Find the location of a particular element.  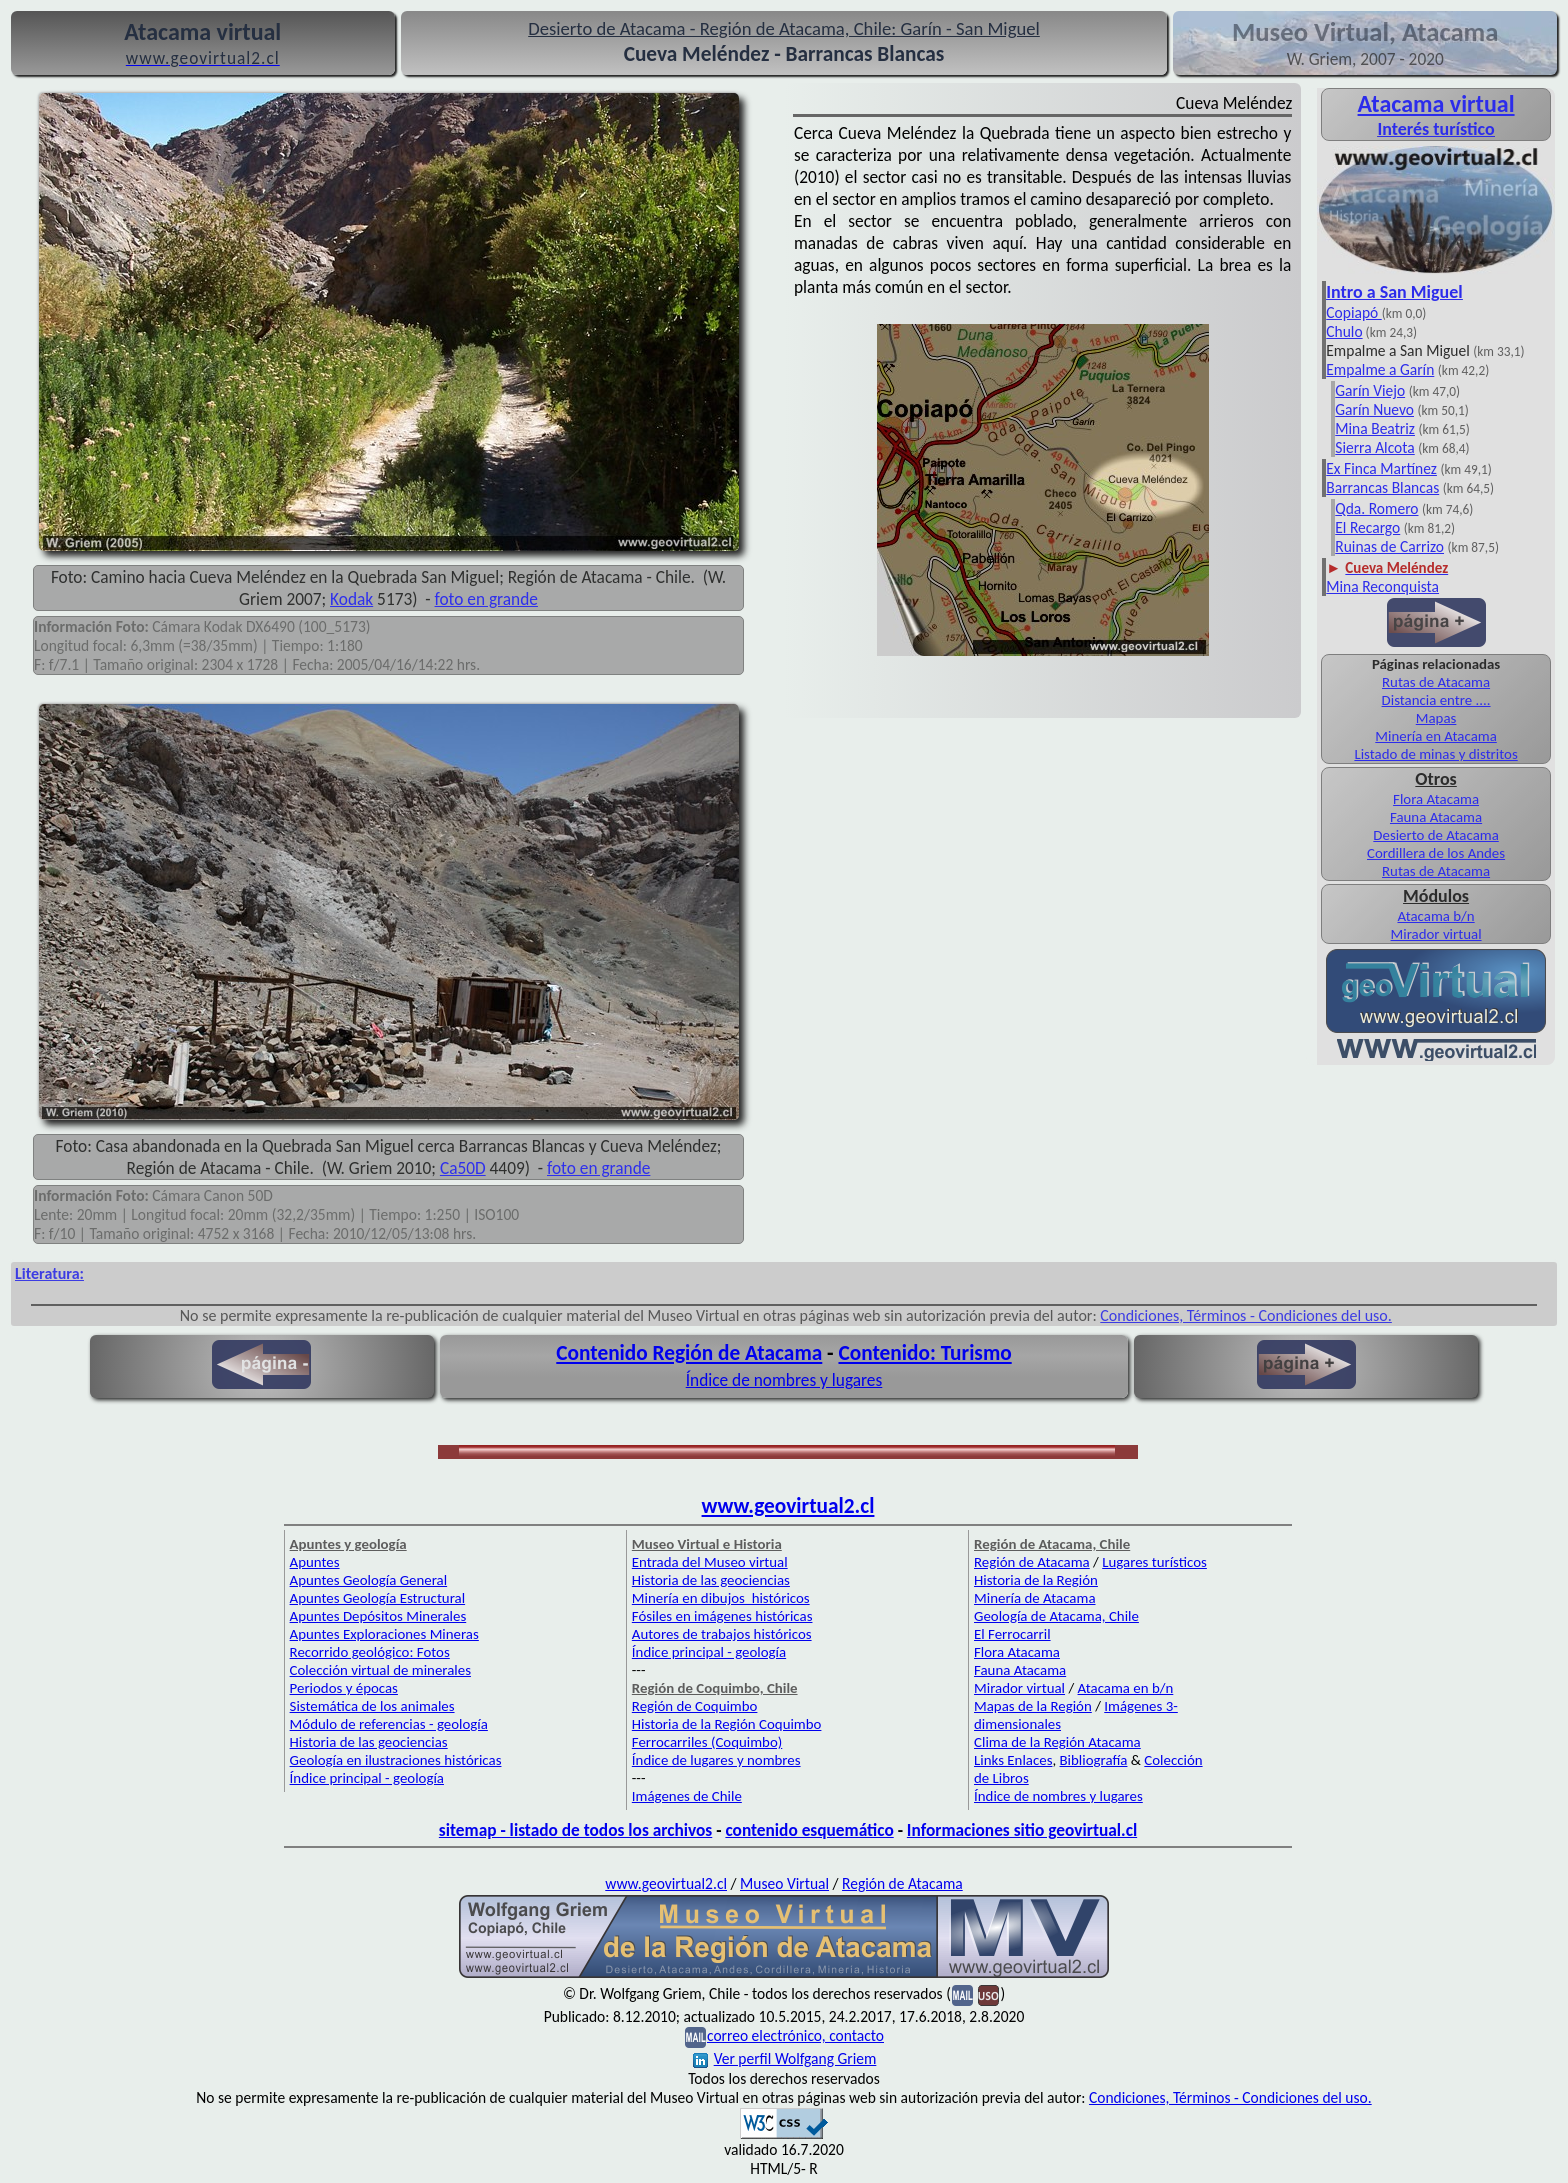

Periodos y épocas is located at coordinates (344, 1688).